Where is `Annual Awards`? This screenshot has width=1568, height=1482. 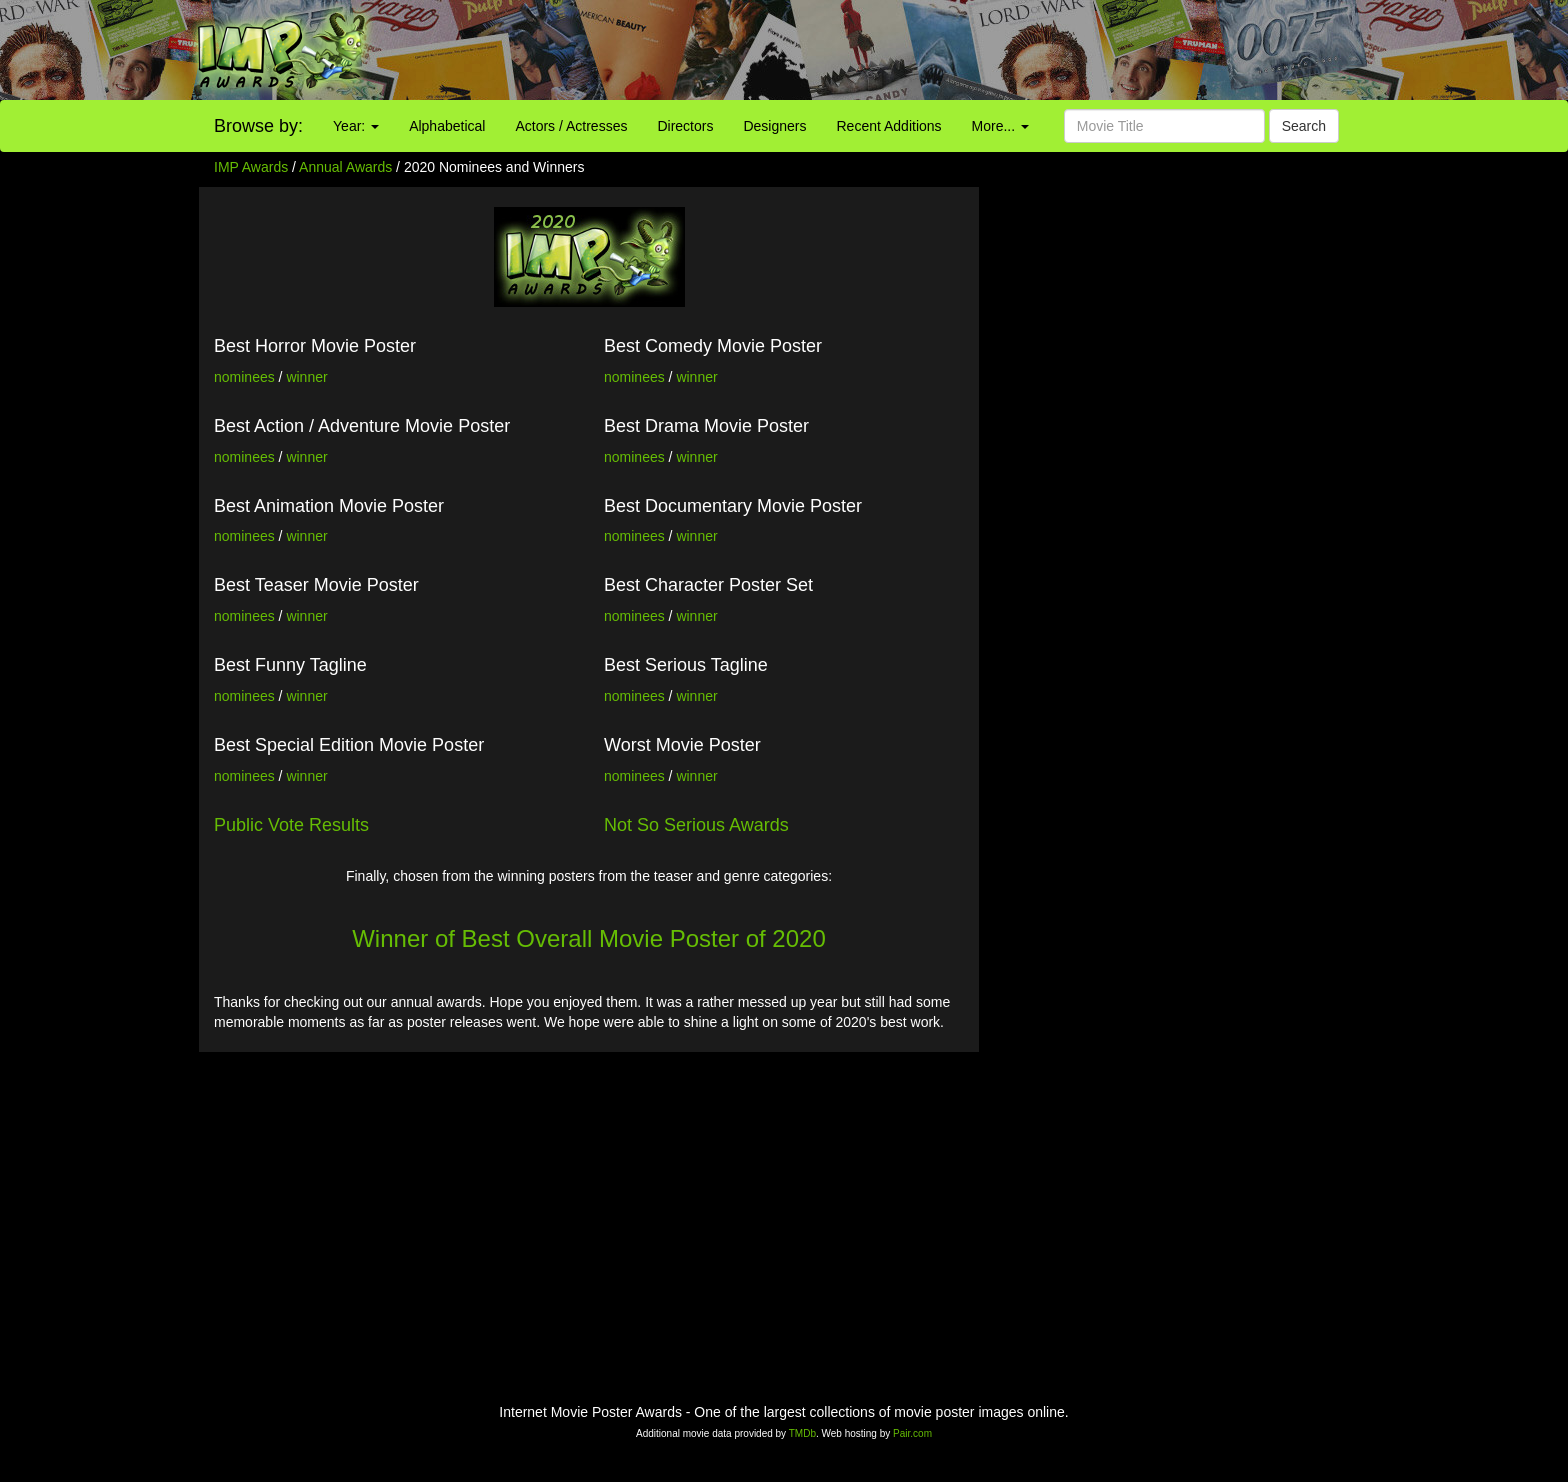
Annual Awards is located at coordinates (345, 167).